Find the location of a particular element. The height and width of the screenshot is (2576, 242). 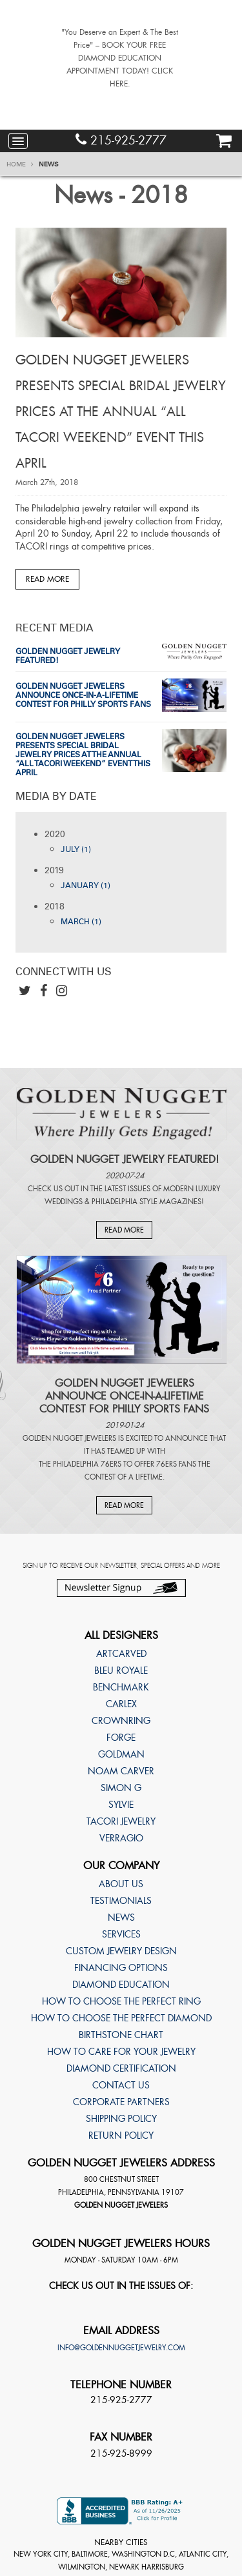

Diamond Certification is located at coordinates (121, 2068).